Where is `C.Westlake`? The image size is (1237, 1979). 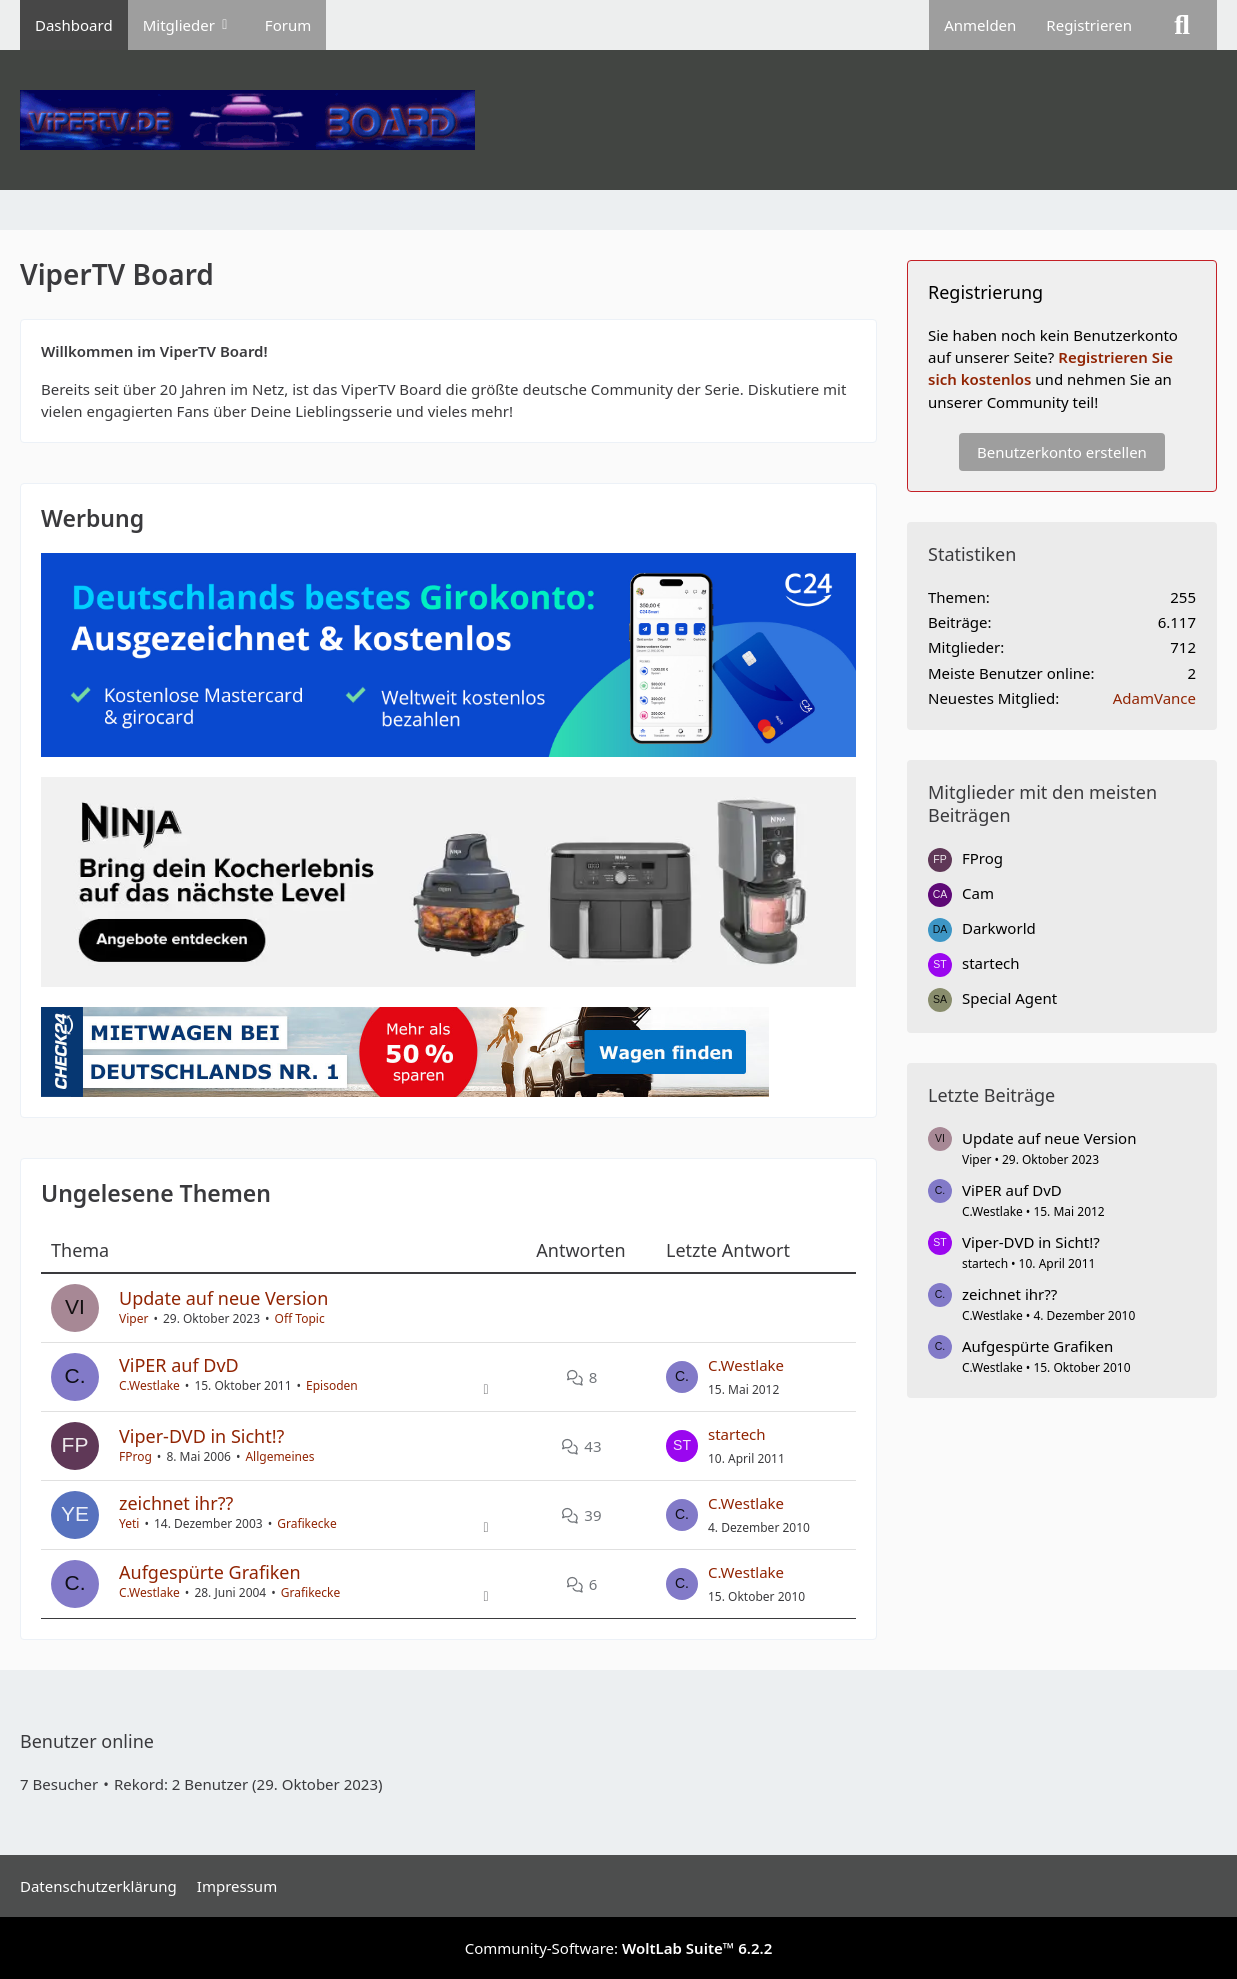 C.Westlake is located at coordinates (149, 1385).